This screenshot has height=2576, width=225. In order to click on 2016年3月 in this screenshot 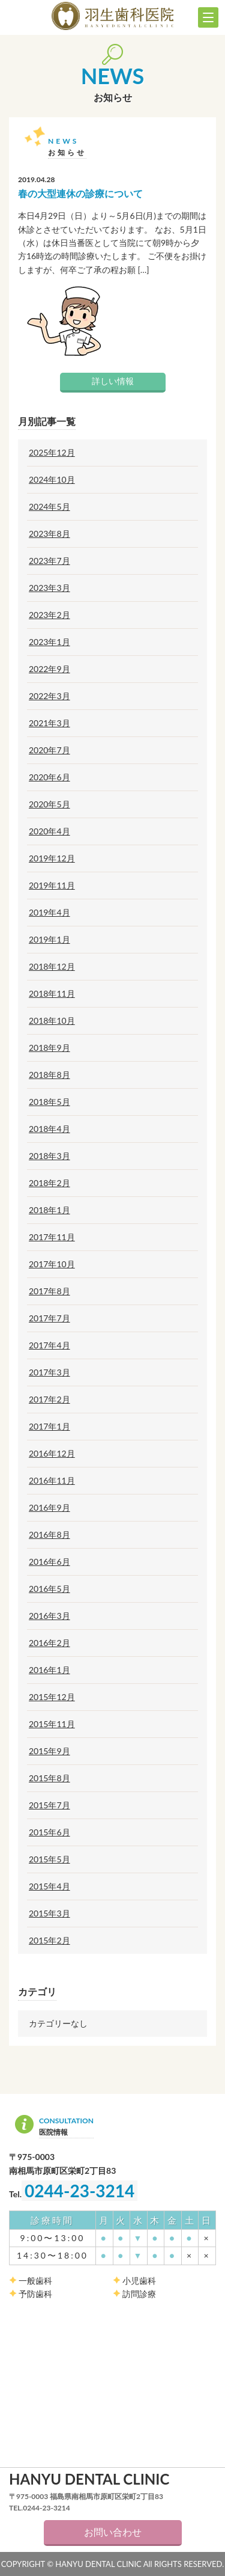, I will do `click(49, 1616)`.